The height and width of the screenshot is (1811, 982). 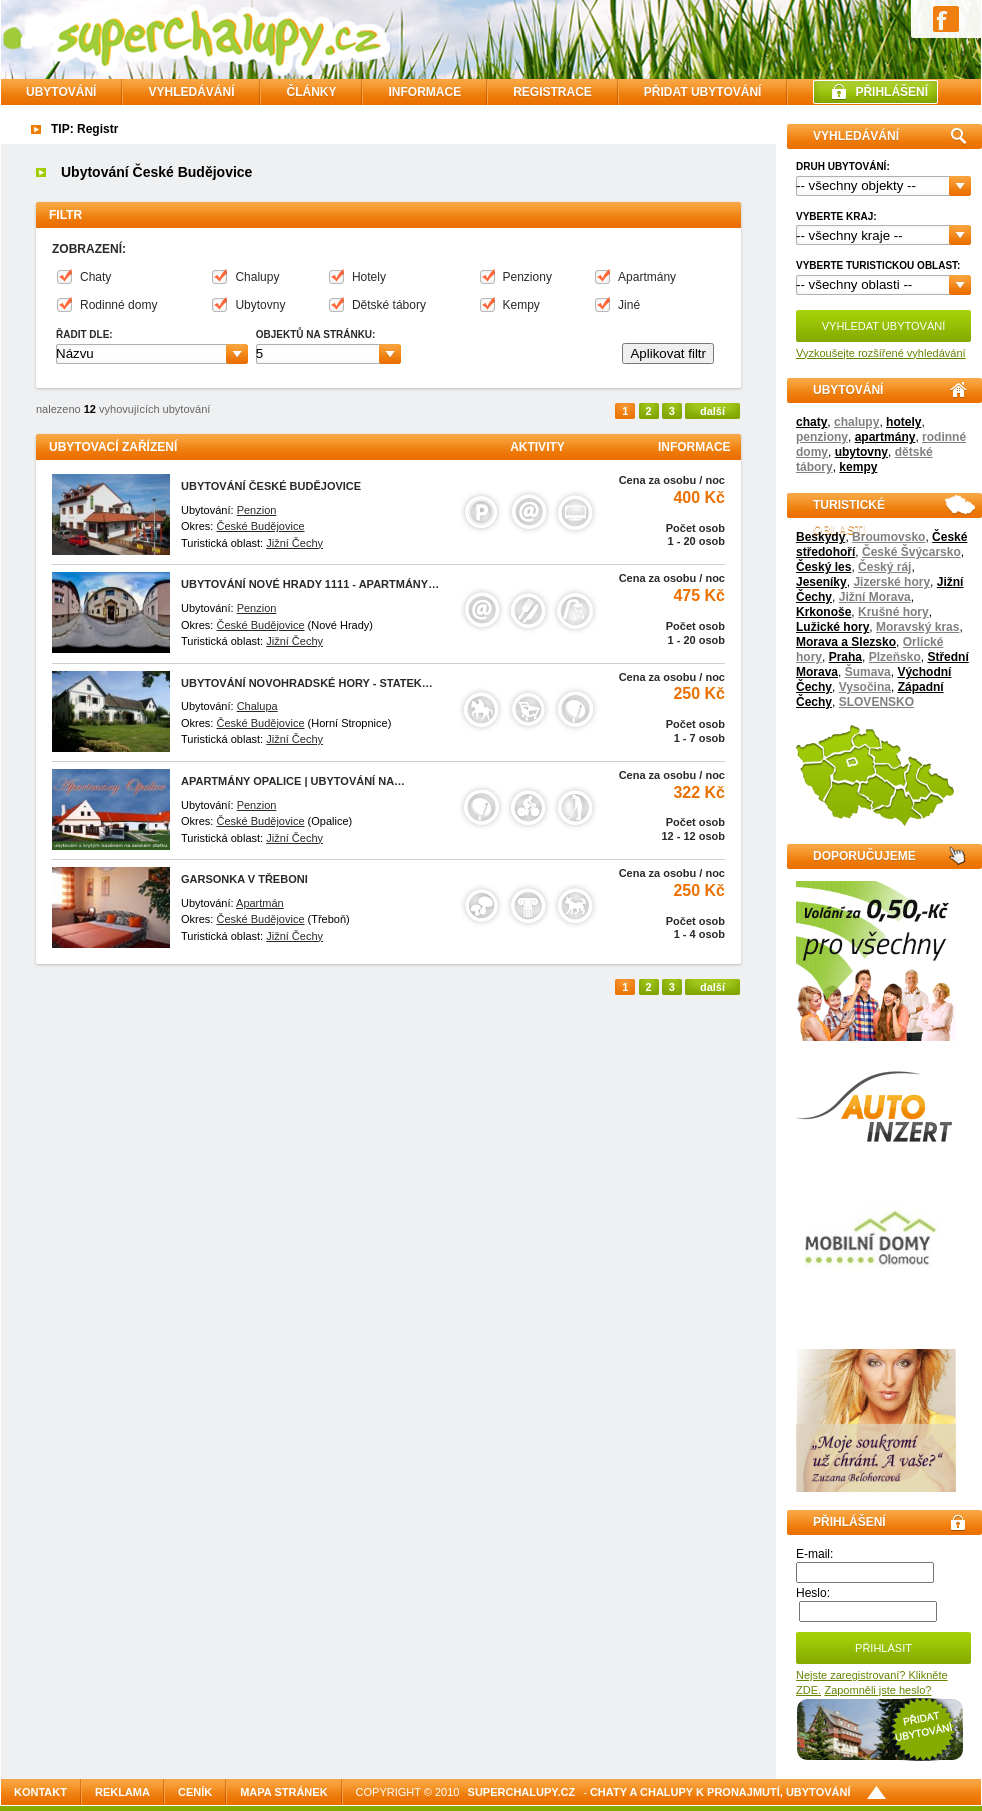 I want to click on SuperChalupy.cz, so click(x=522, y=1792).